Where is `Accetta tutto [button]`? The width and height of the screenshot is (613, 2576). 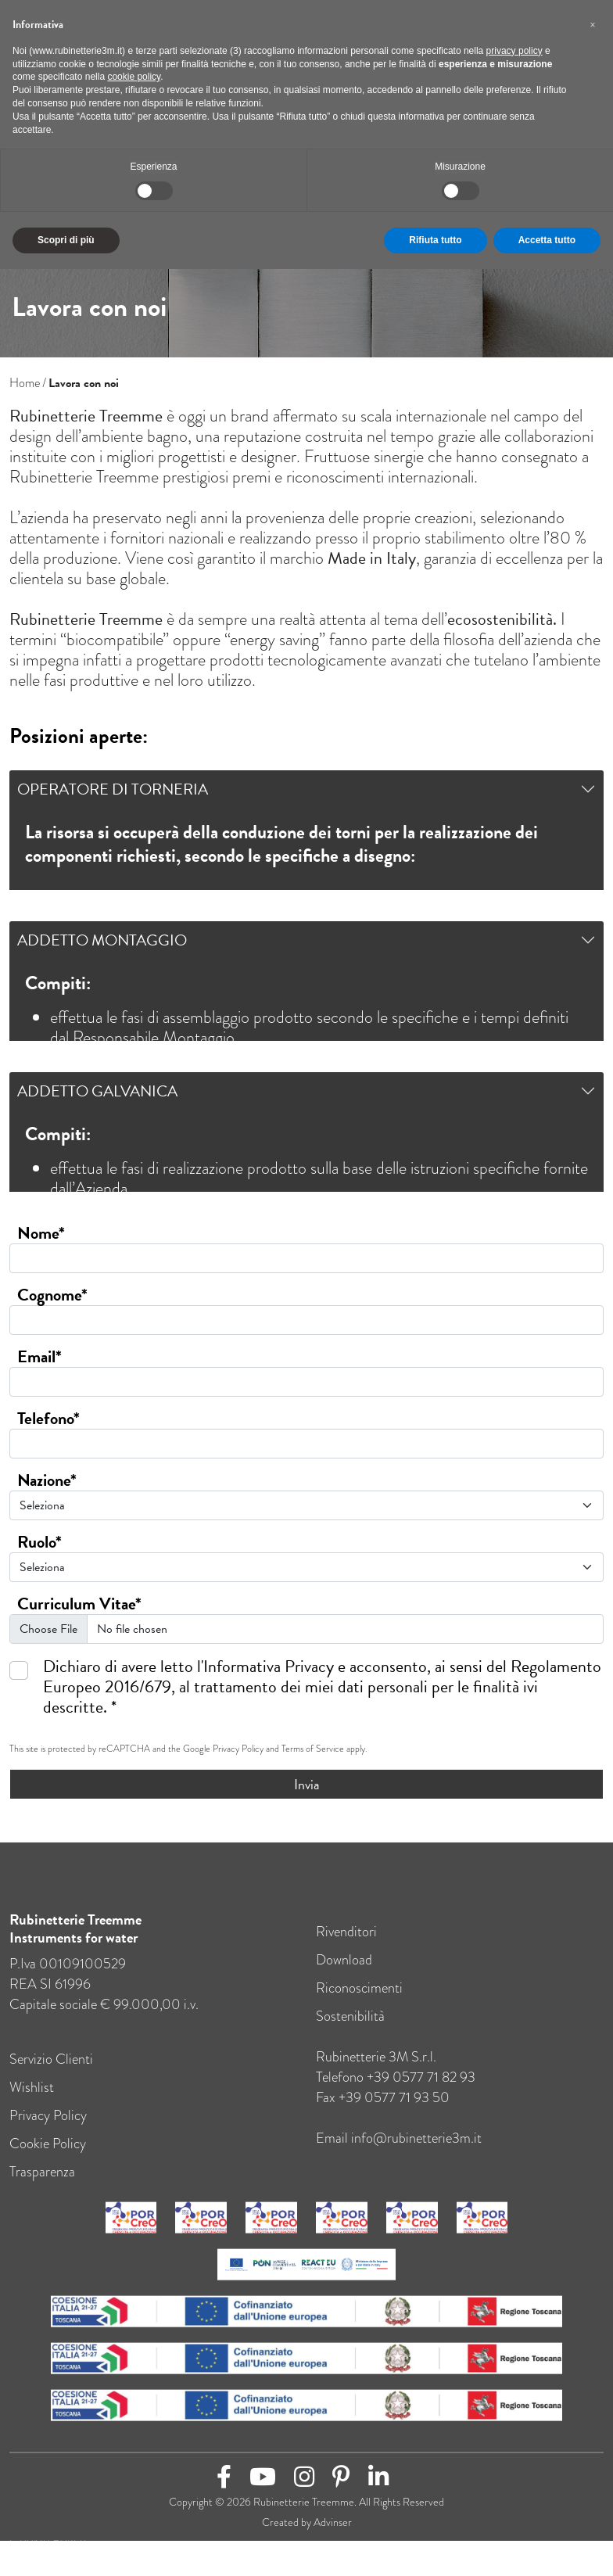 Accetta tutto [button] is located at coordinates (546, 240).